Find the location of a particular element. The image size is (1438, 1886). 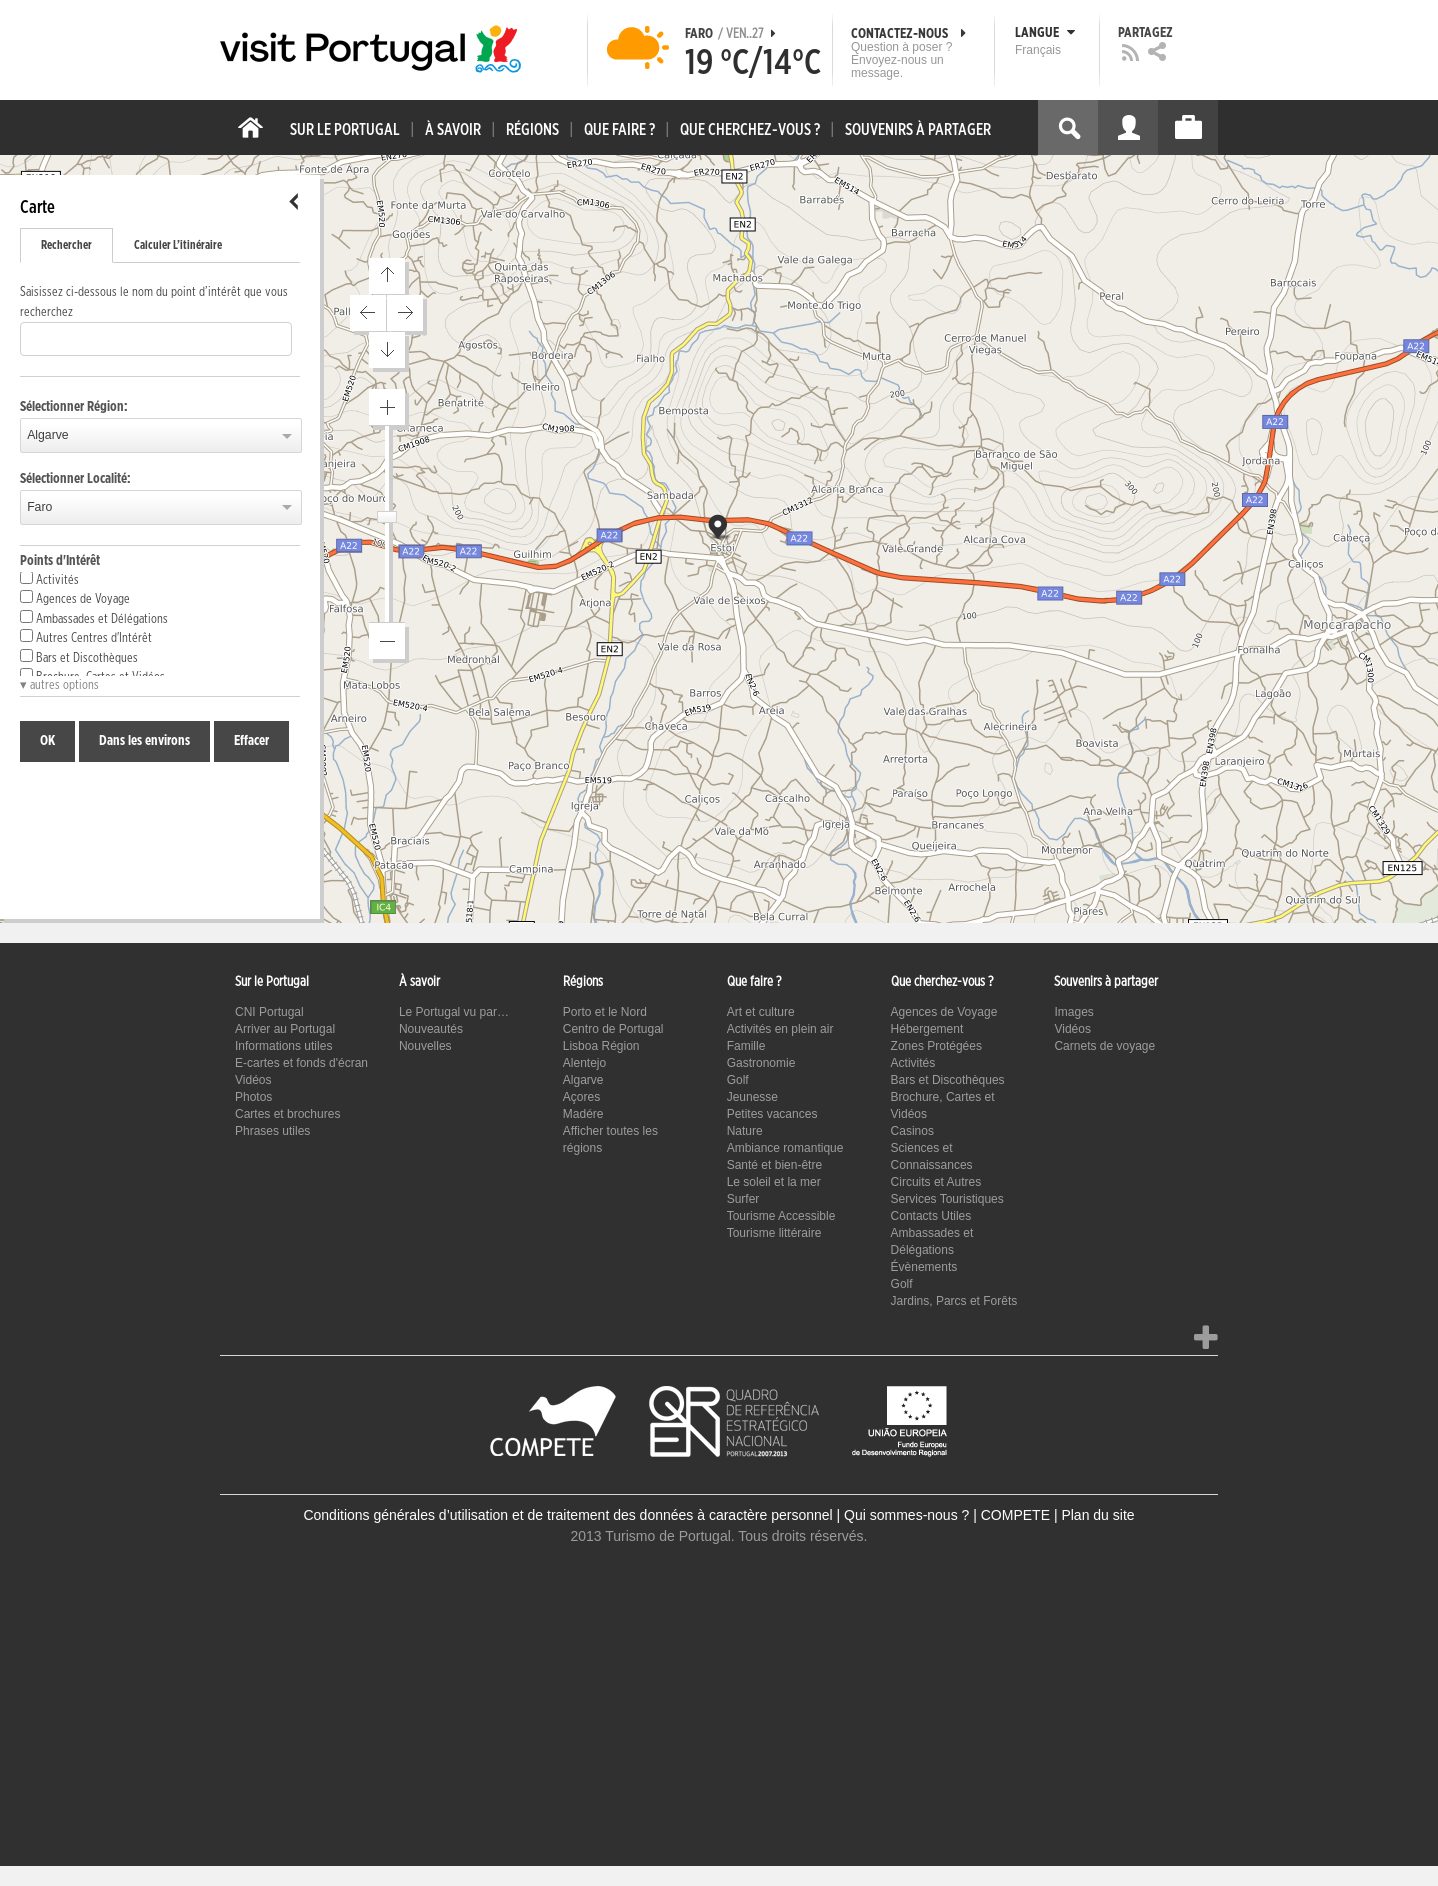

Points d'Intérêt is located at coordinates (60, 561).